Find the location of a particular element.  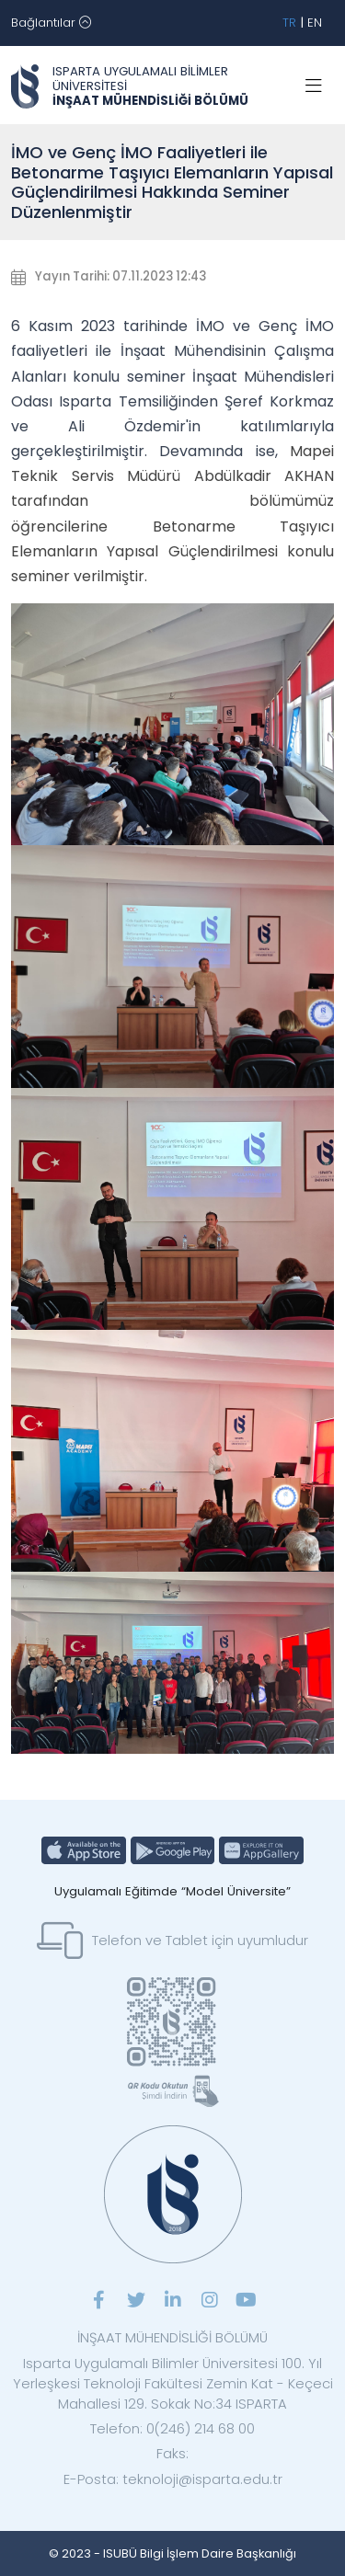

TR is located at coordinates (289, 22).